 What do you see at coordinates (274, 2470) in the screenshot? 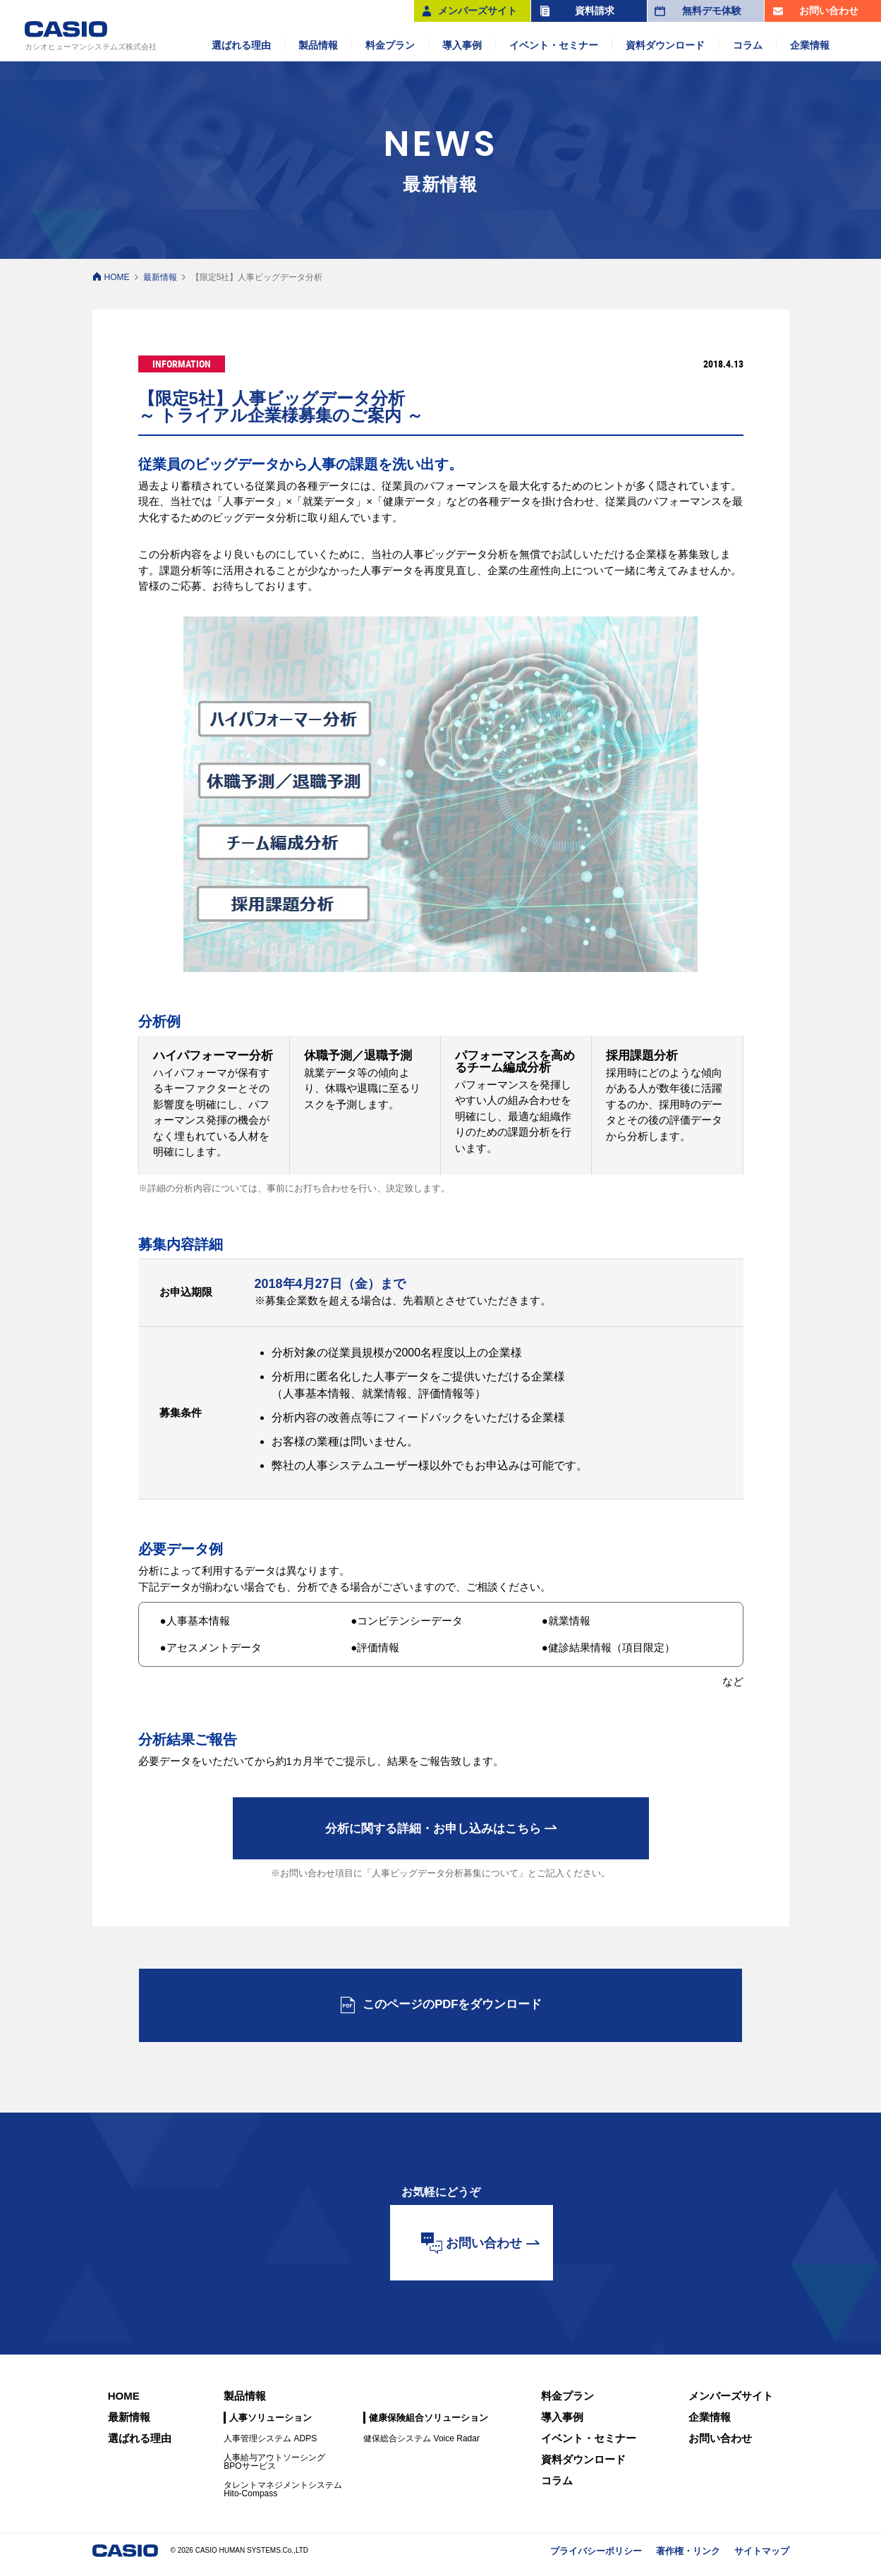
I see `人事給与アウトソーシングBPOサービス` at bounding box center [274, 2470].